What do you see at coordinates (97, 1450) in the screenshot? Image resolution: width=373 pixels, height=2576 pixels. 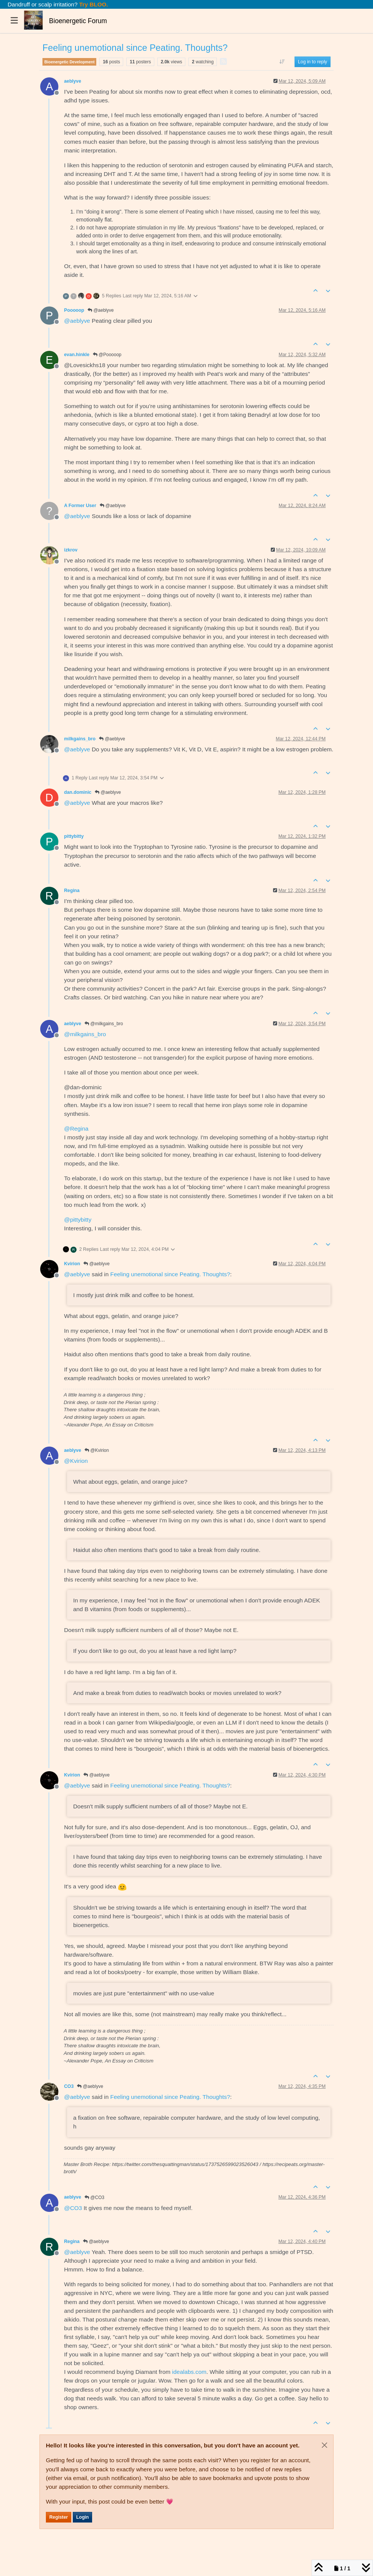 I see `@Kvirion` at bounding box center [97, 1450].